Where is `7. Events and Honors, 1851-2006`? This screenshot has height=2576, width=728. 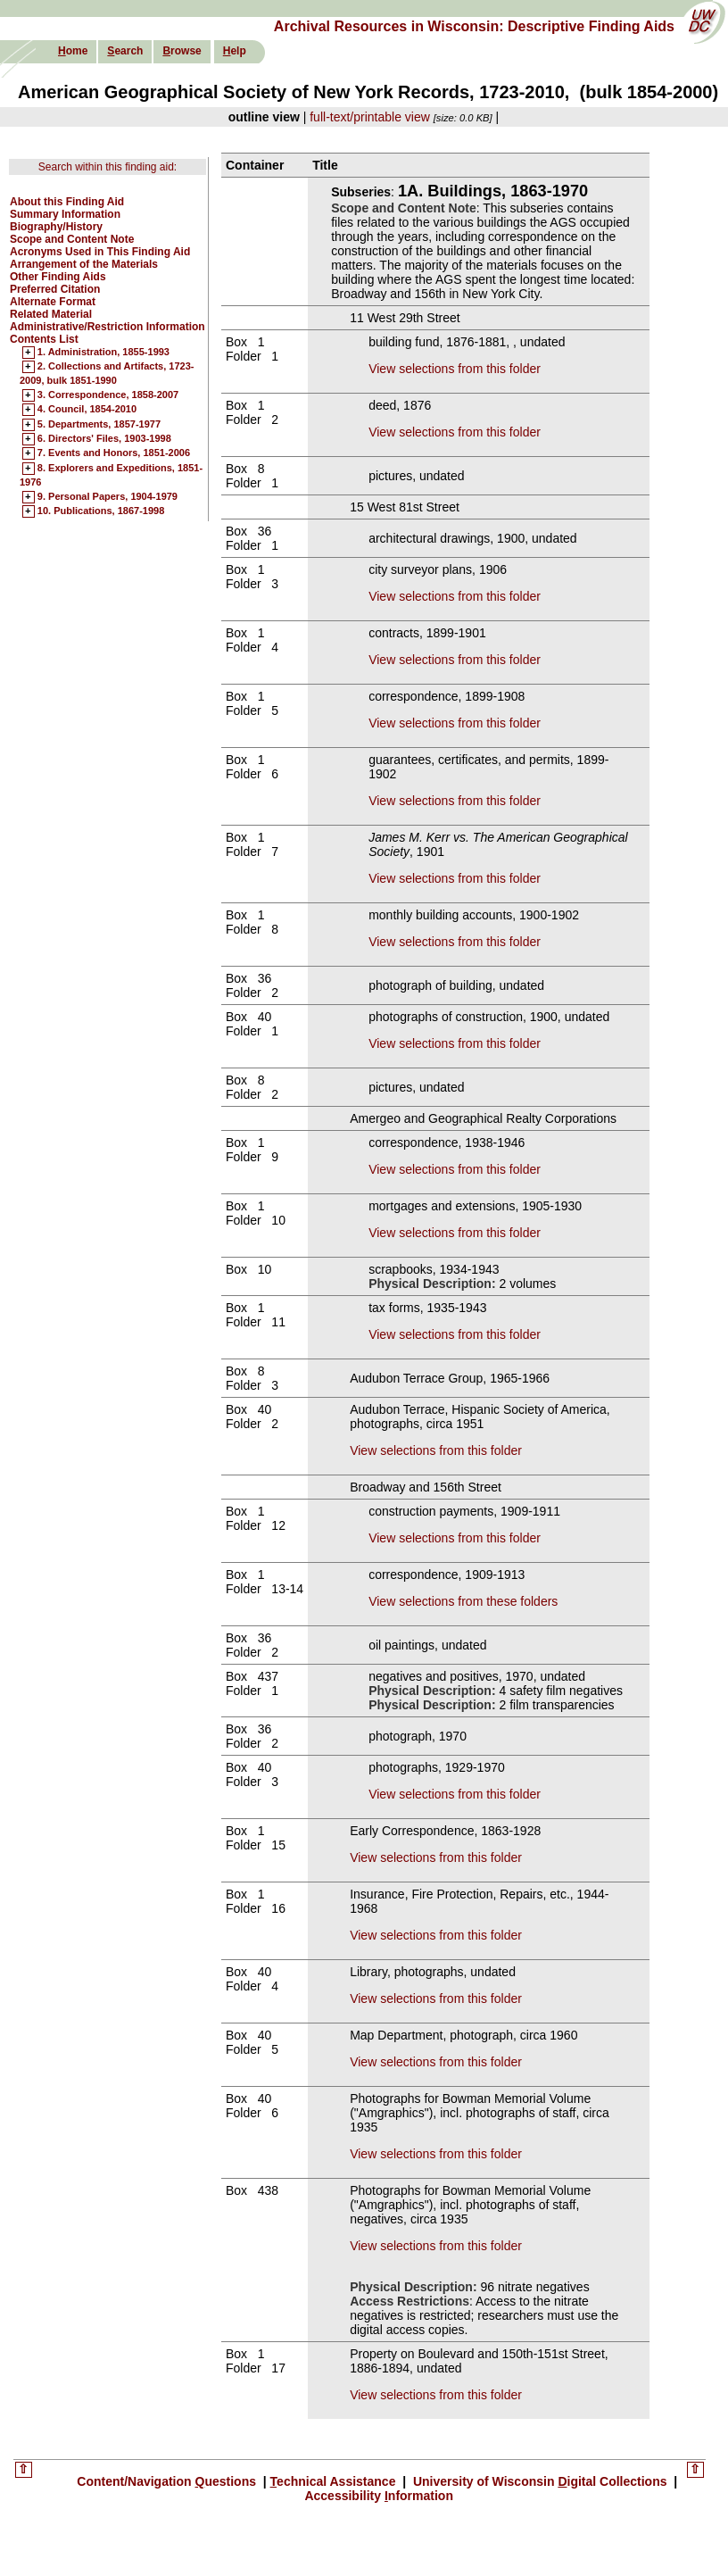
7. Events and Honors, 1851-2006 is located at coordinates (113, 453).